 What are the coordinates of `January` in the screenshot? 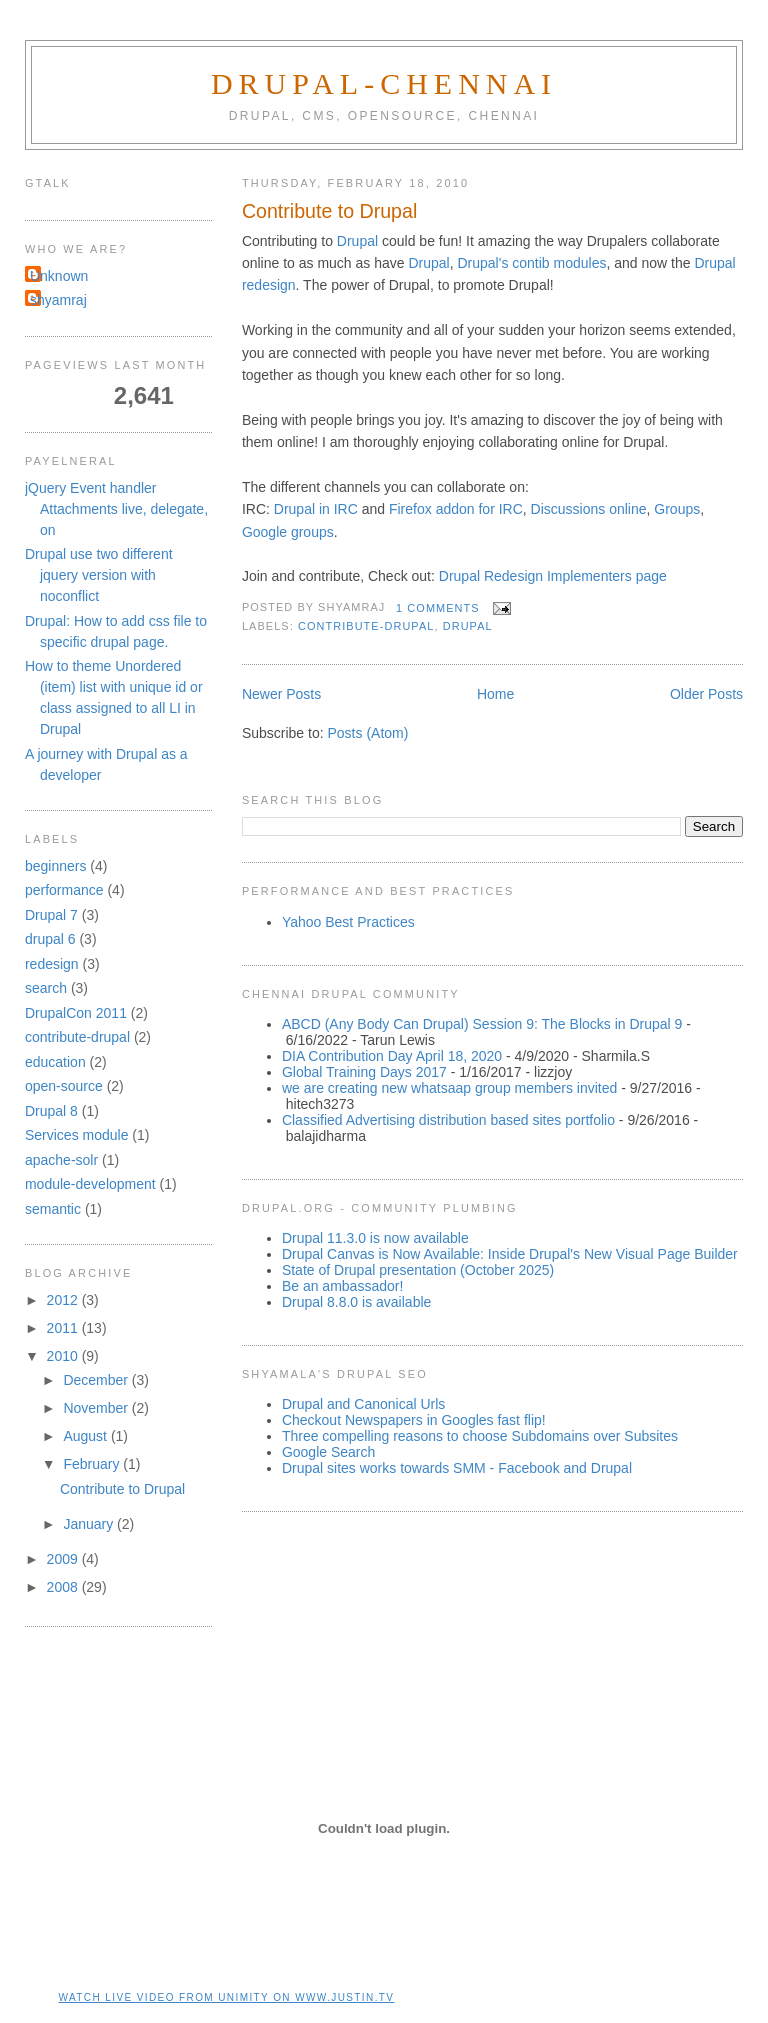 It's located at (90, 1524).